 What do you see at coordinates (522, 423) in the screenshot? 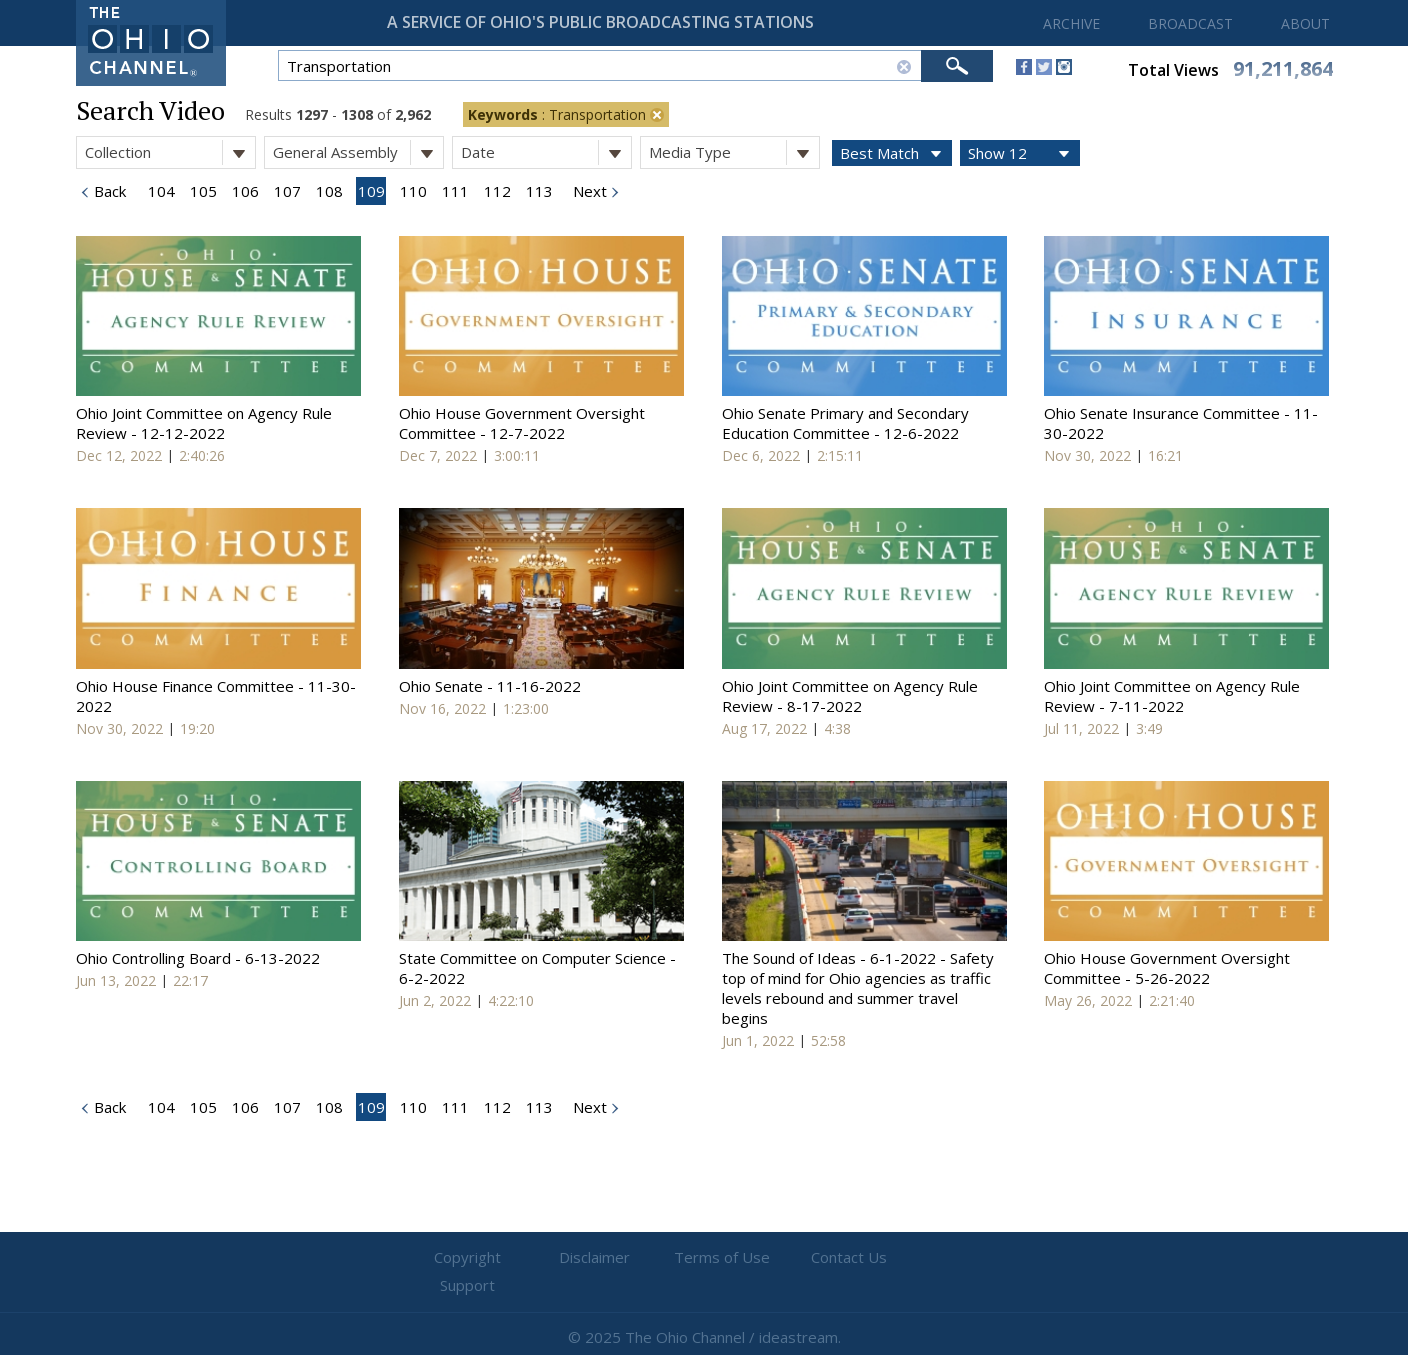
I see `Ohio House Government Oversight Committee - 12-7-2022` at bounding box center [522, 423].